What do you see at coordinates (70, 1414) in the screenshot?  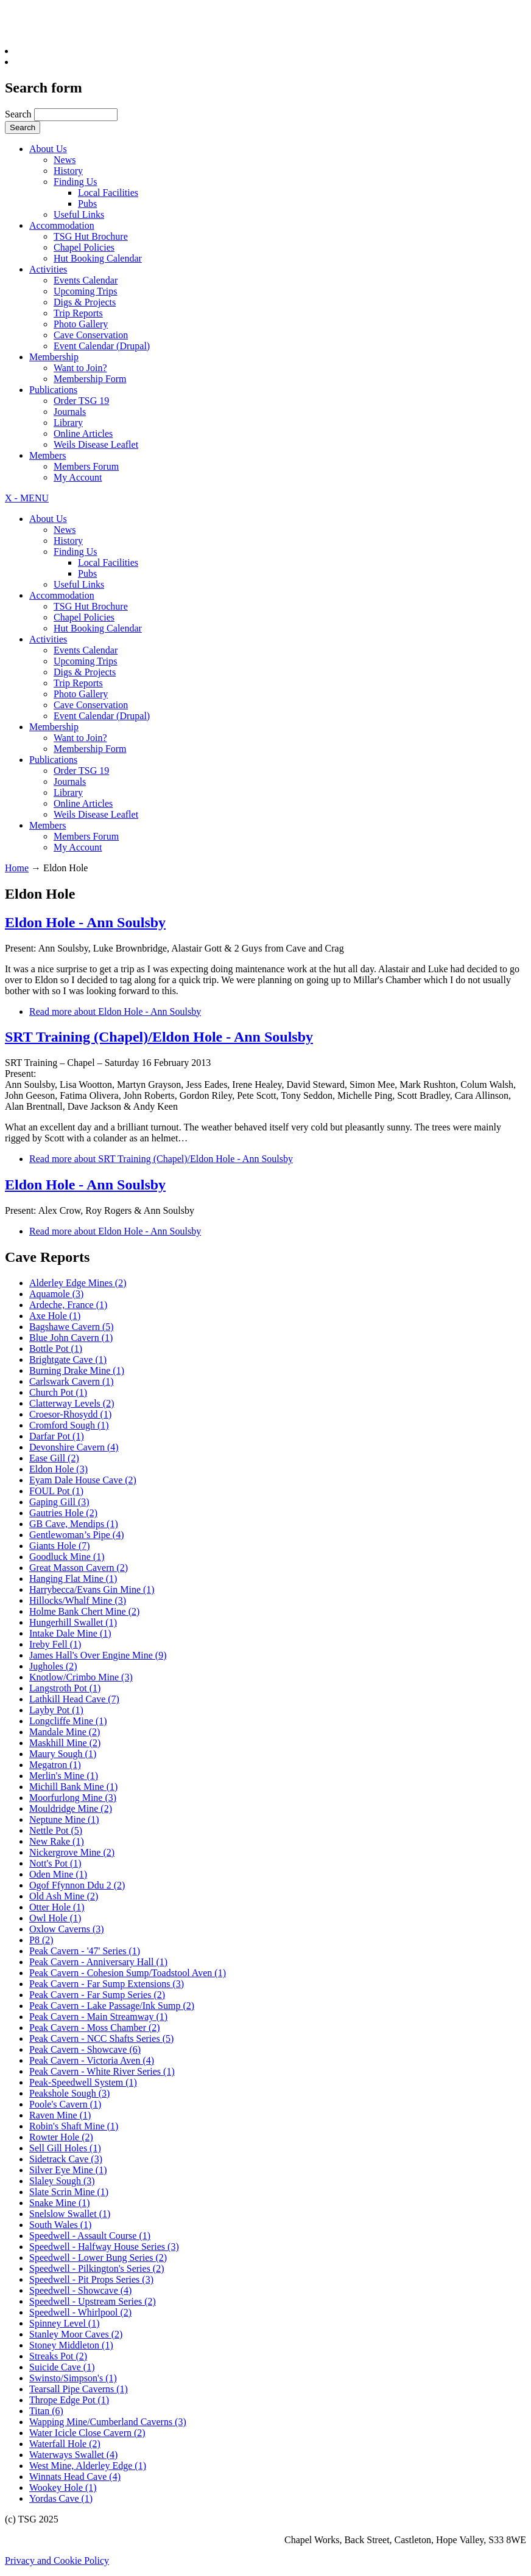 I see `Croesor-Rhosydd (1)` at bounding box center [70, 1414].